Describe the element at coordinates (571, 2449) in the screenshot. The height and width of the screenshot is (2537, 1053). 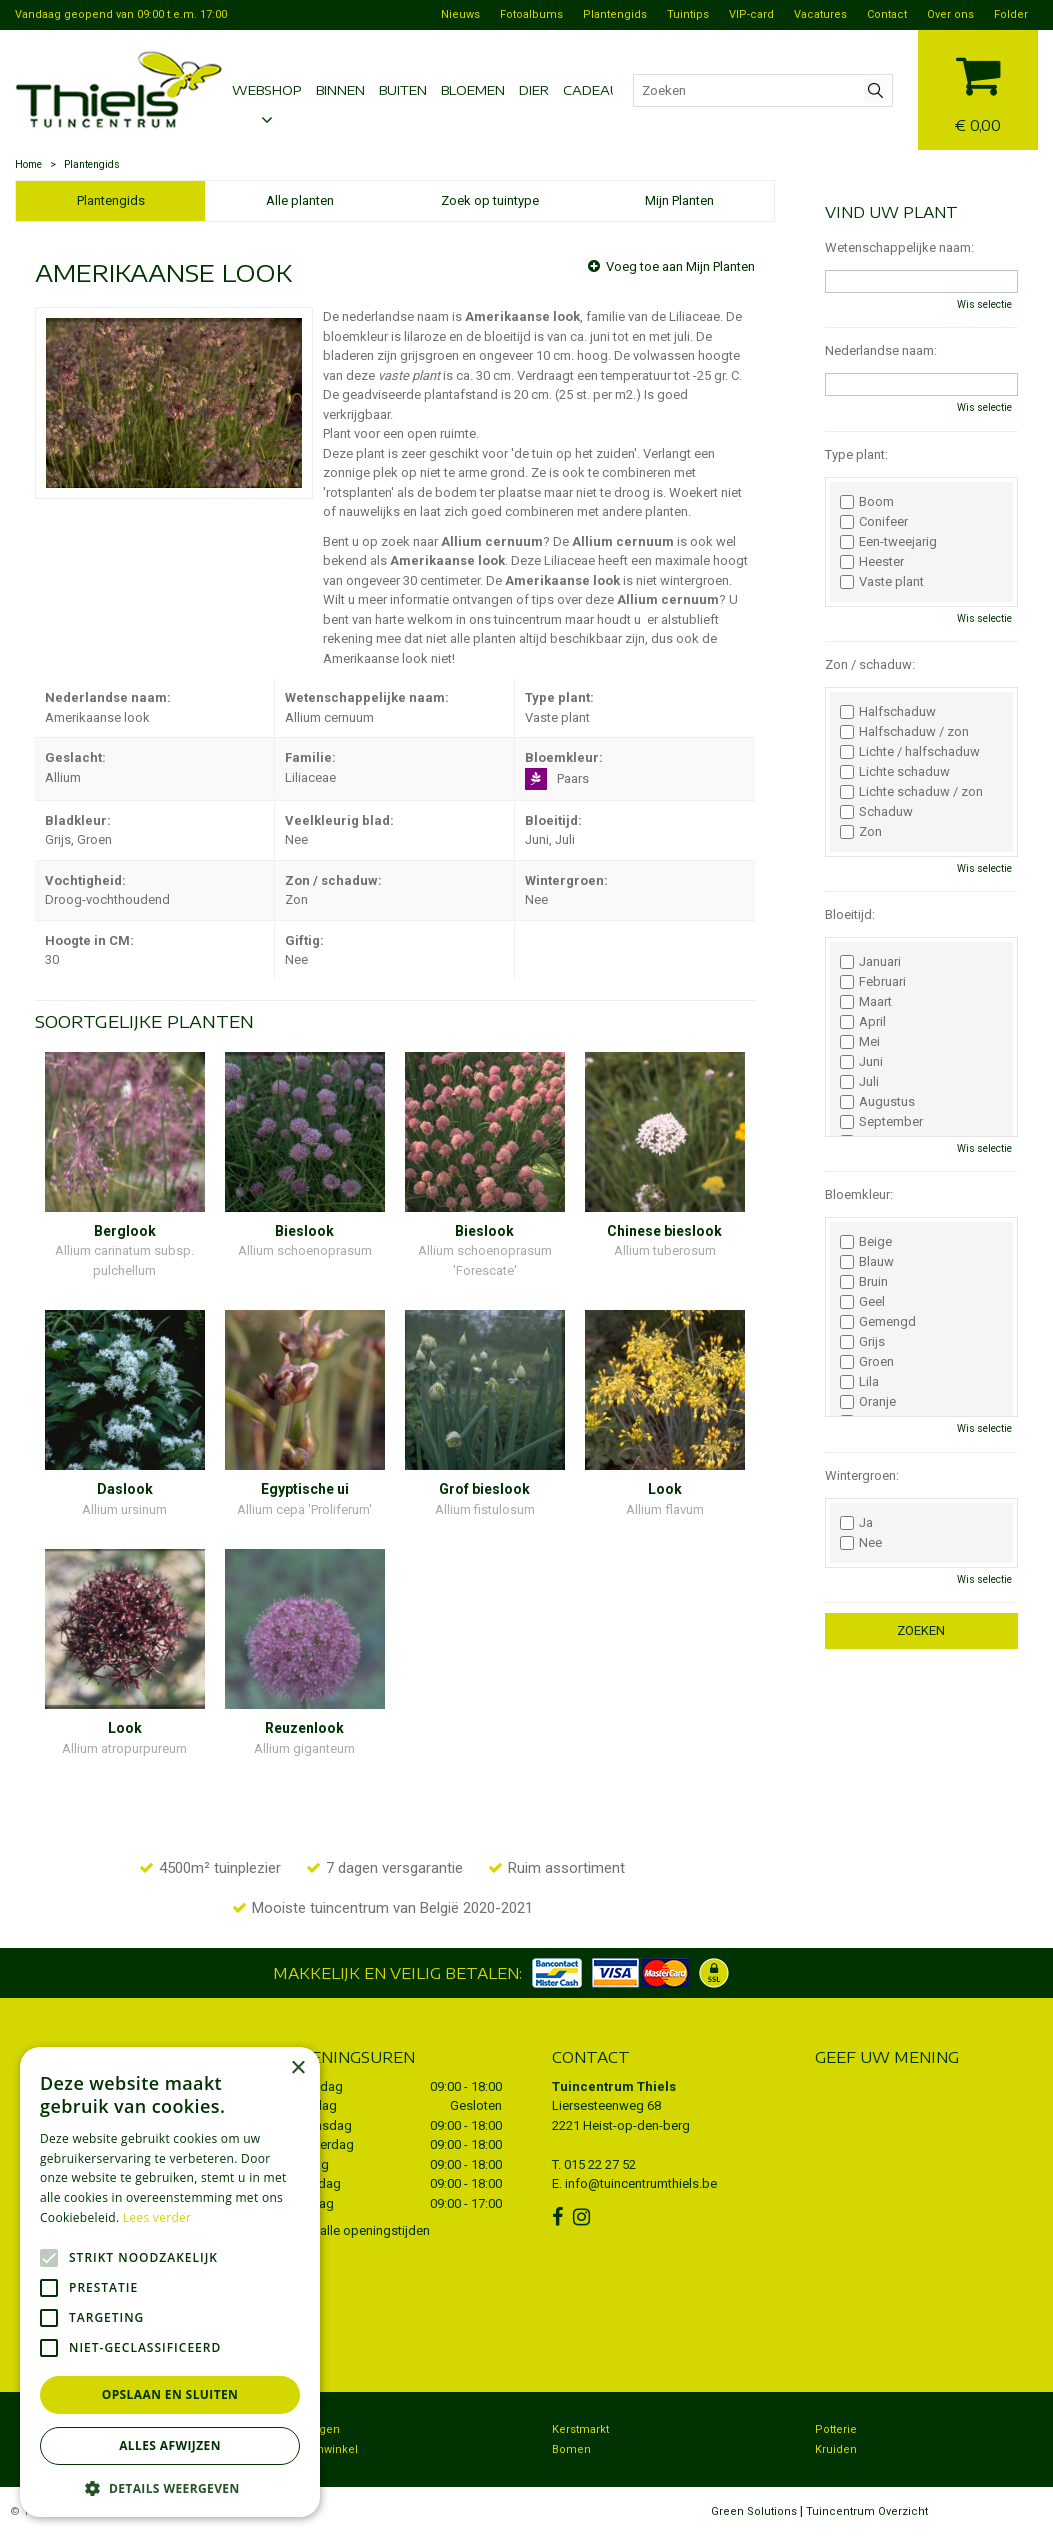
I see `Bomen` at that location.